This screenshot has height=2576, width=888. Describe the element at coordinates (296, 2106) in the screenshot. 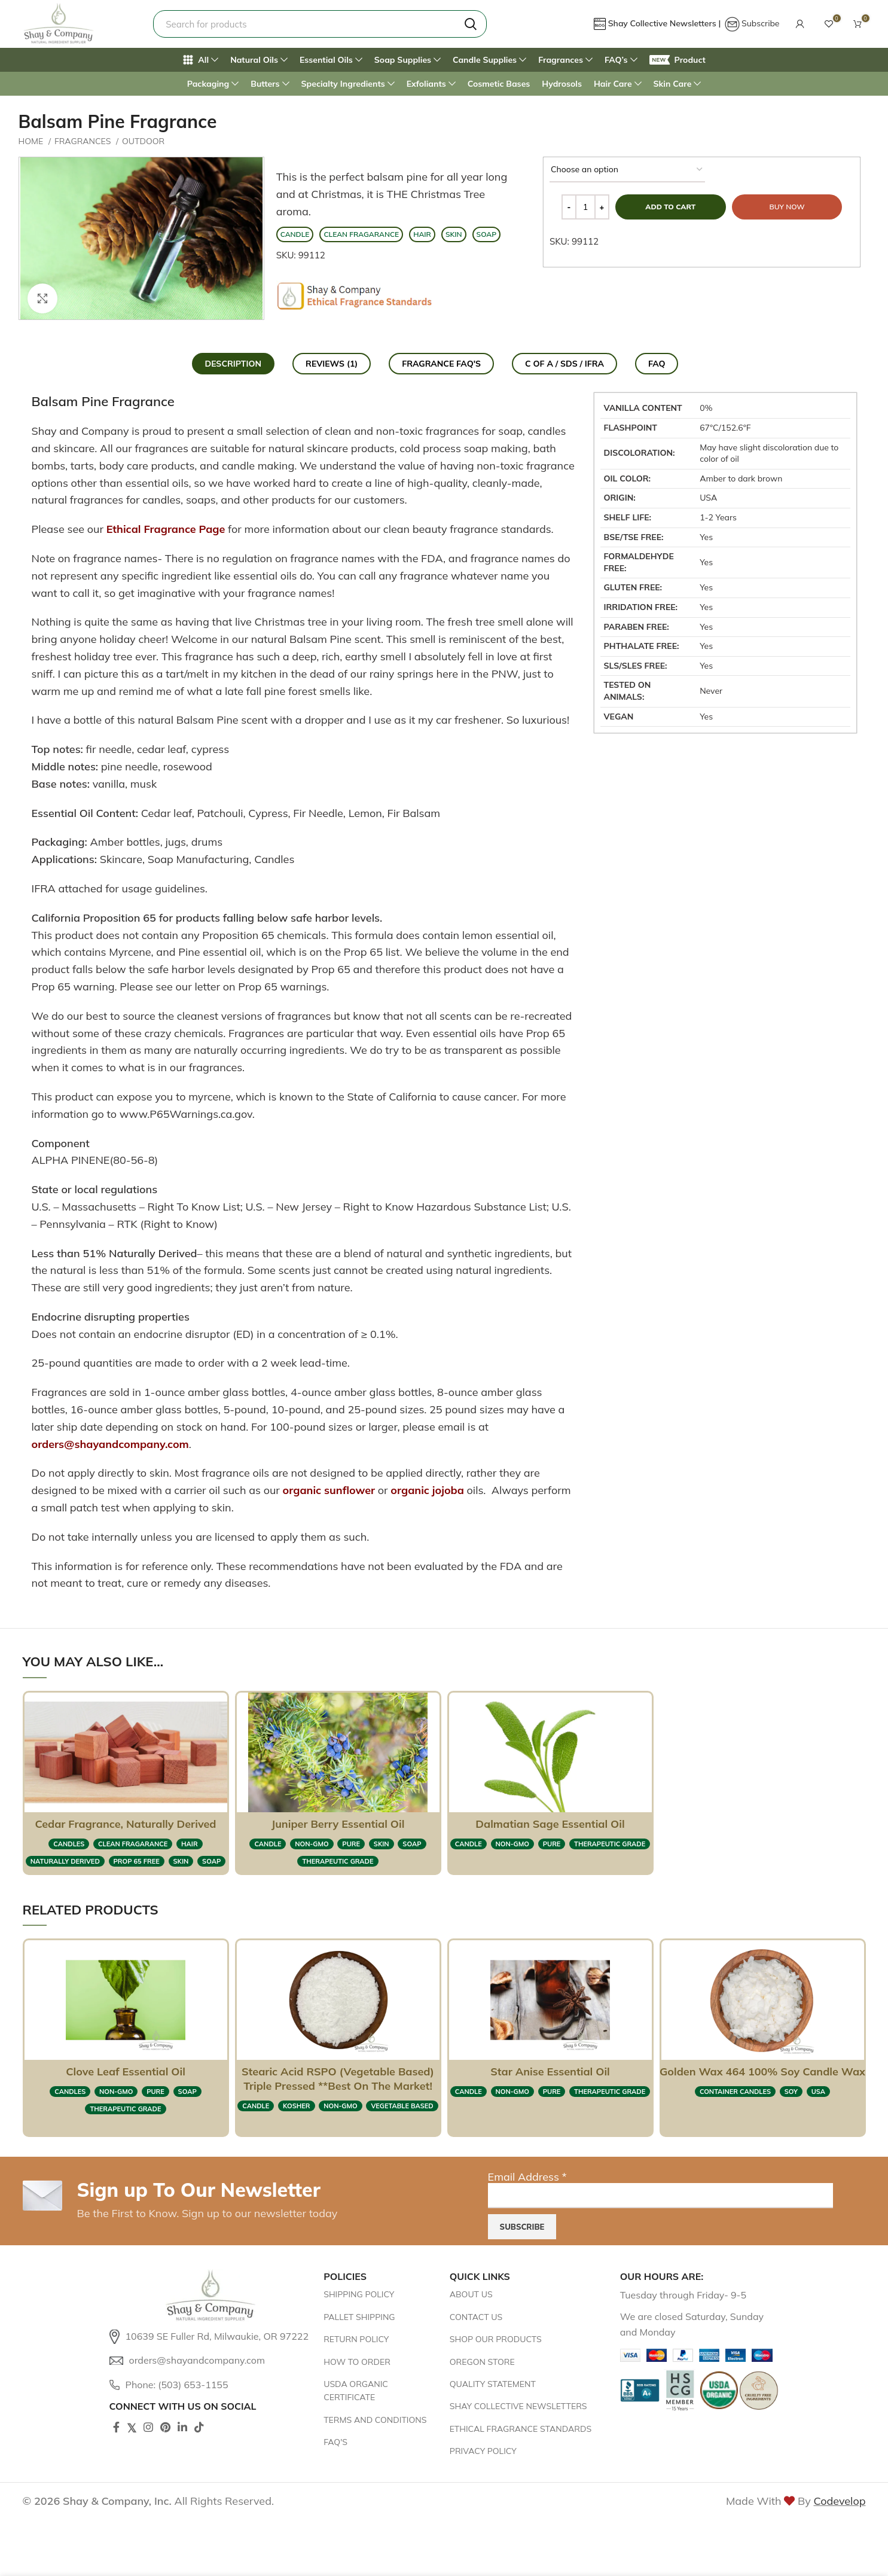

I see `KOSHER` at that location.